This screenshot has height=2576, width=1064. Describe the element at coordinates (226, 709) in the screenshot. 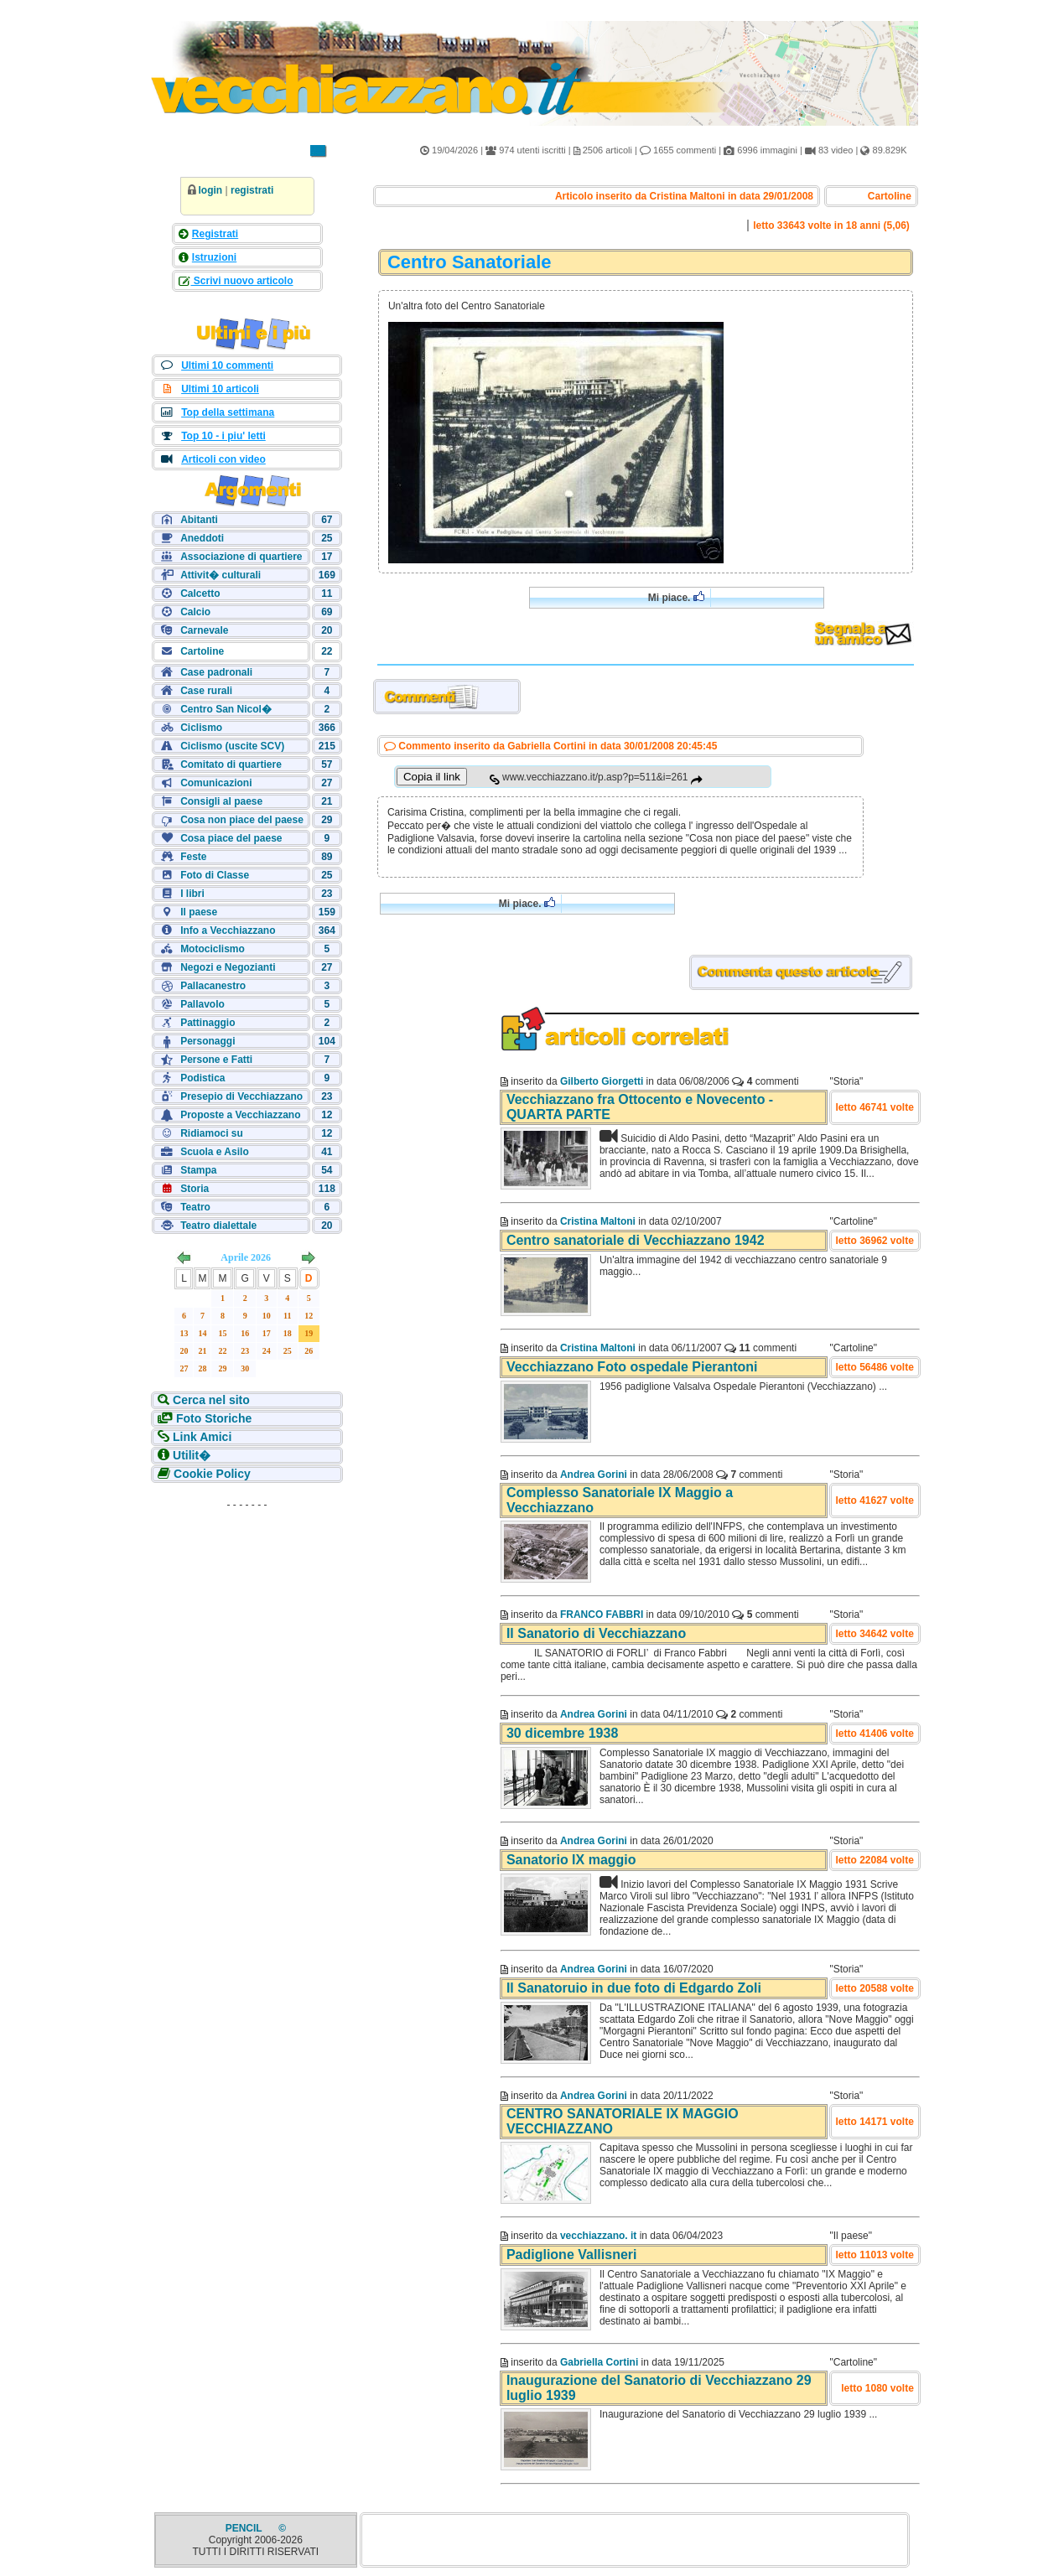

I see `Centro San Nicol�` at that location.